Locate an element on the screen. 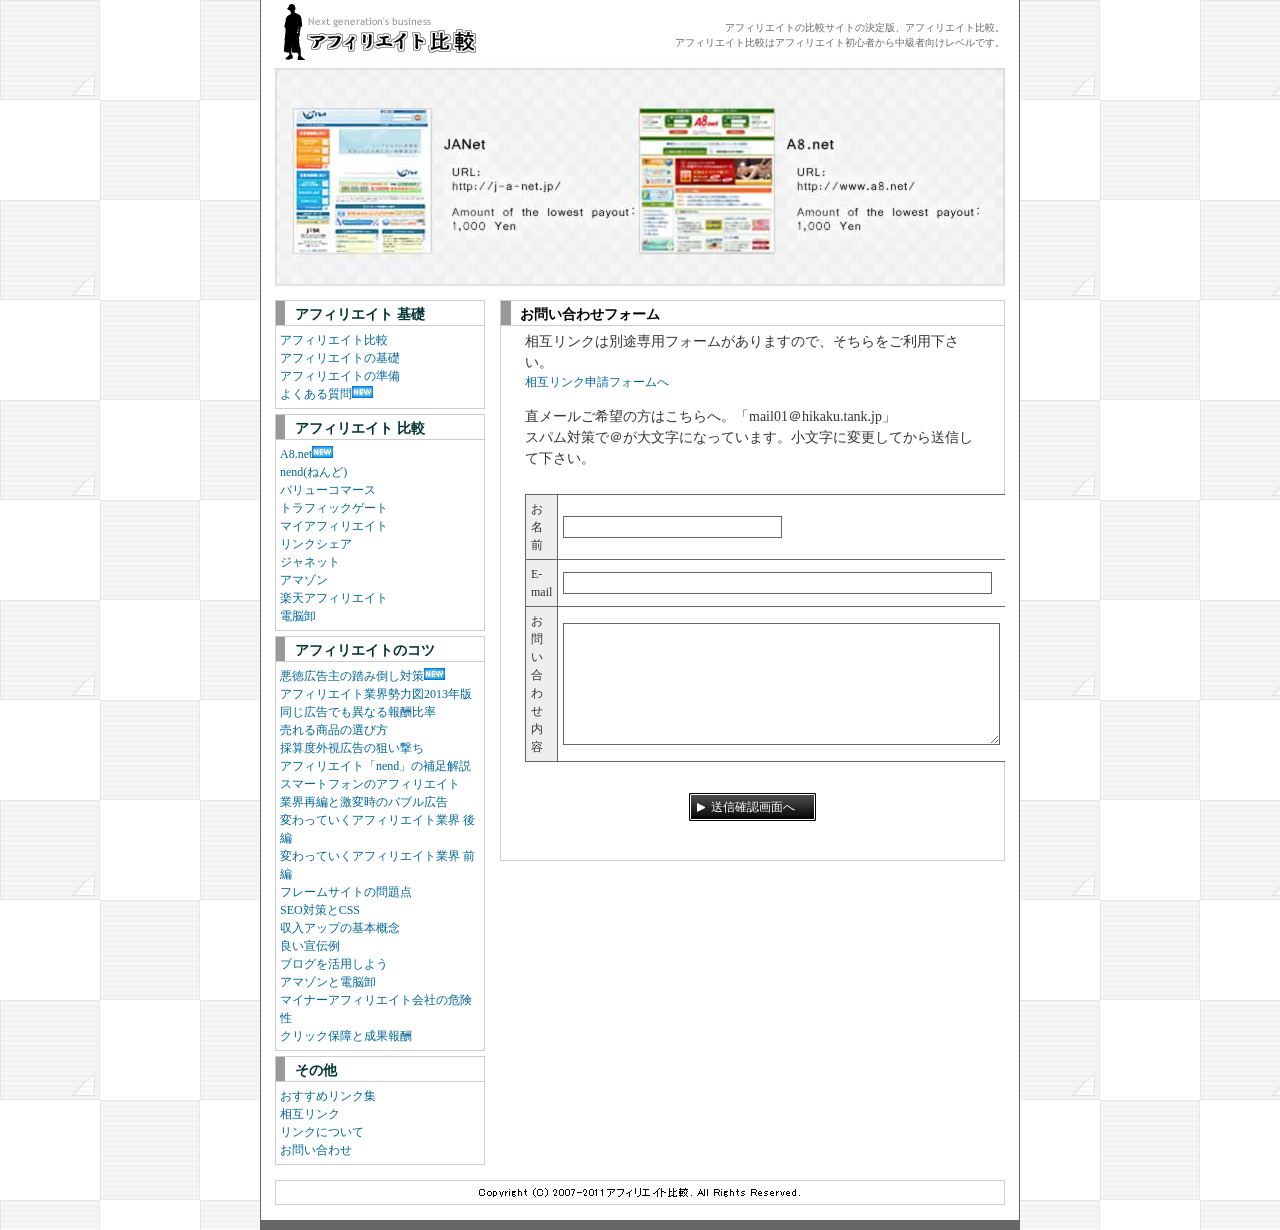  売れる商品の選び方 is located at coordinates (334, 730).